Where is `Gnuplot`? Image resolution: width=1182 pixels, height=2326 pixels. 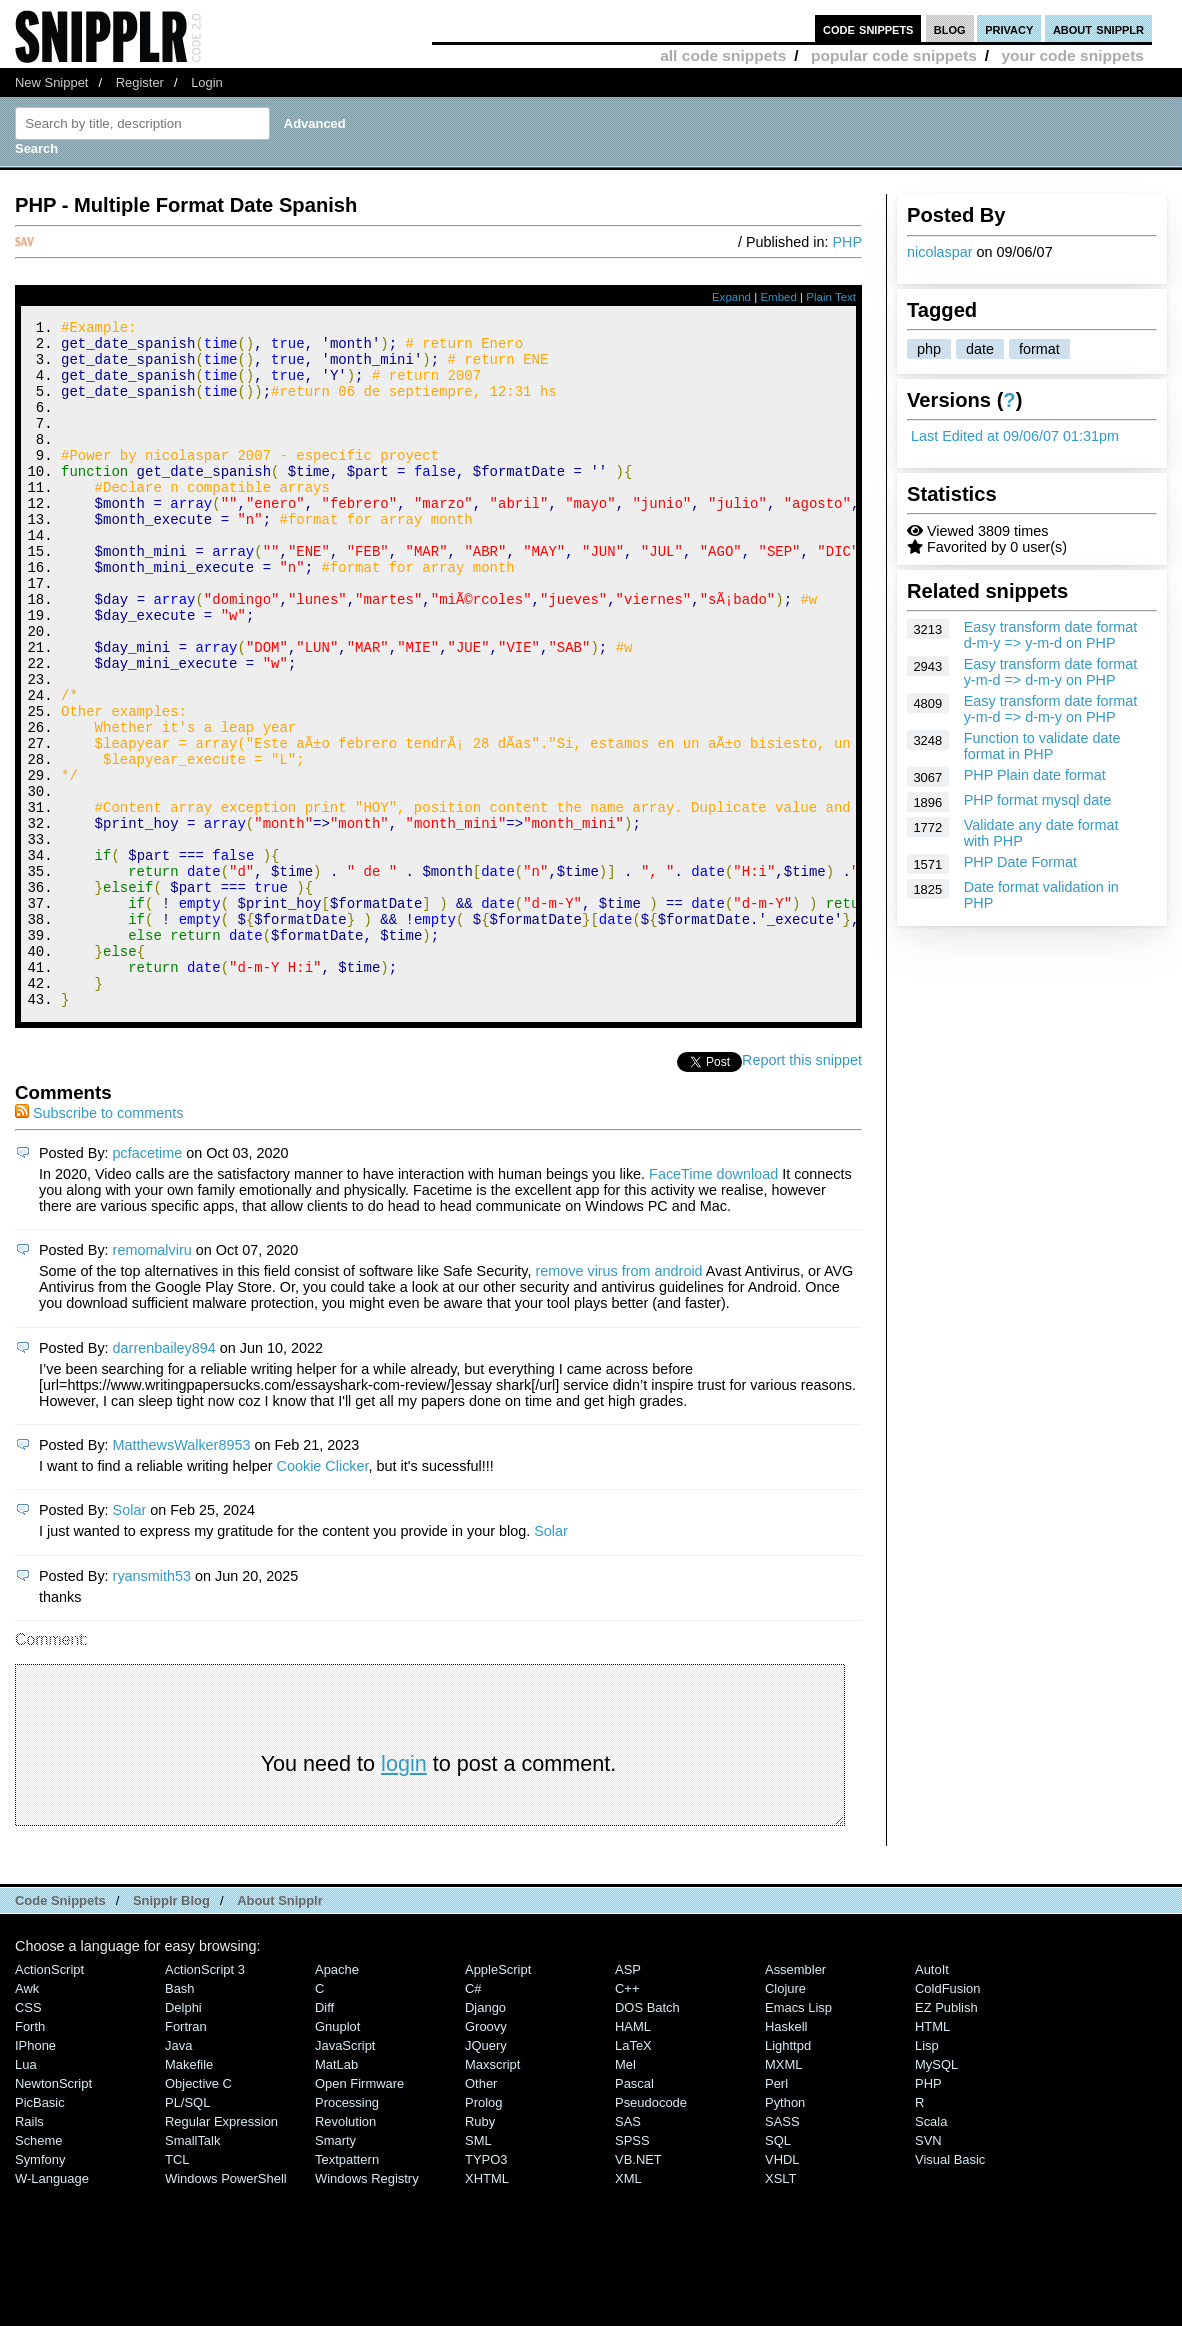
Gnuplot is located at coordinates (337, 2155).